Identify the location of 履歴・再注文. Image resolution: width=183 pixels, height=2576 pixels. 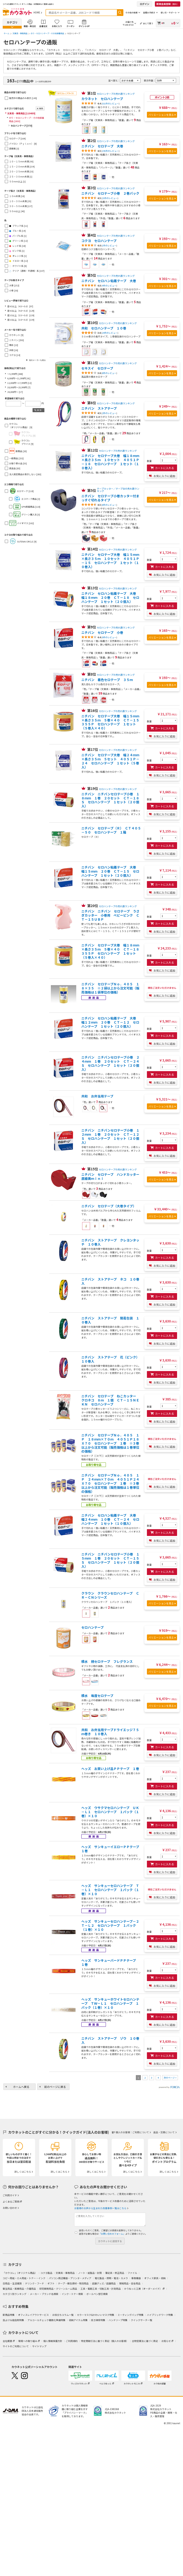
(30, 26).